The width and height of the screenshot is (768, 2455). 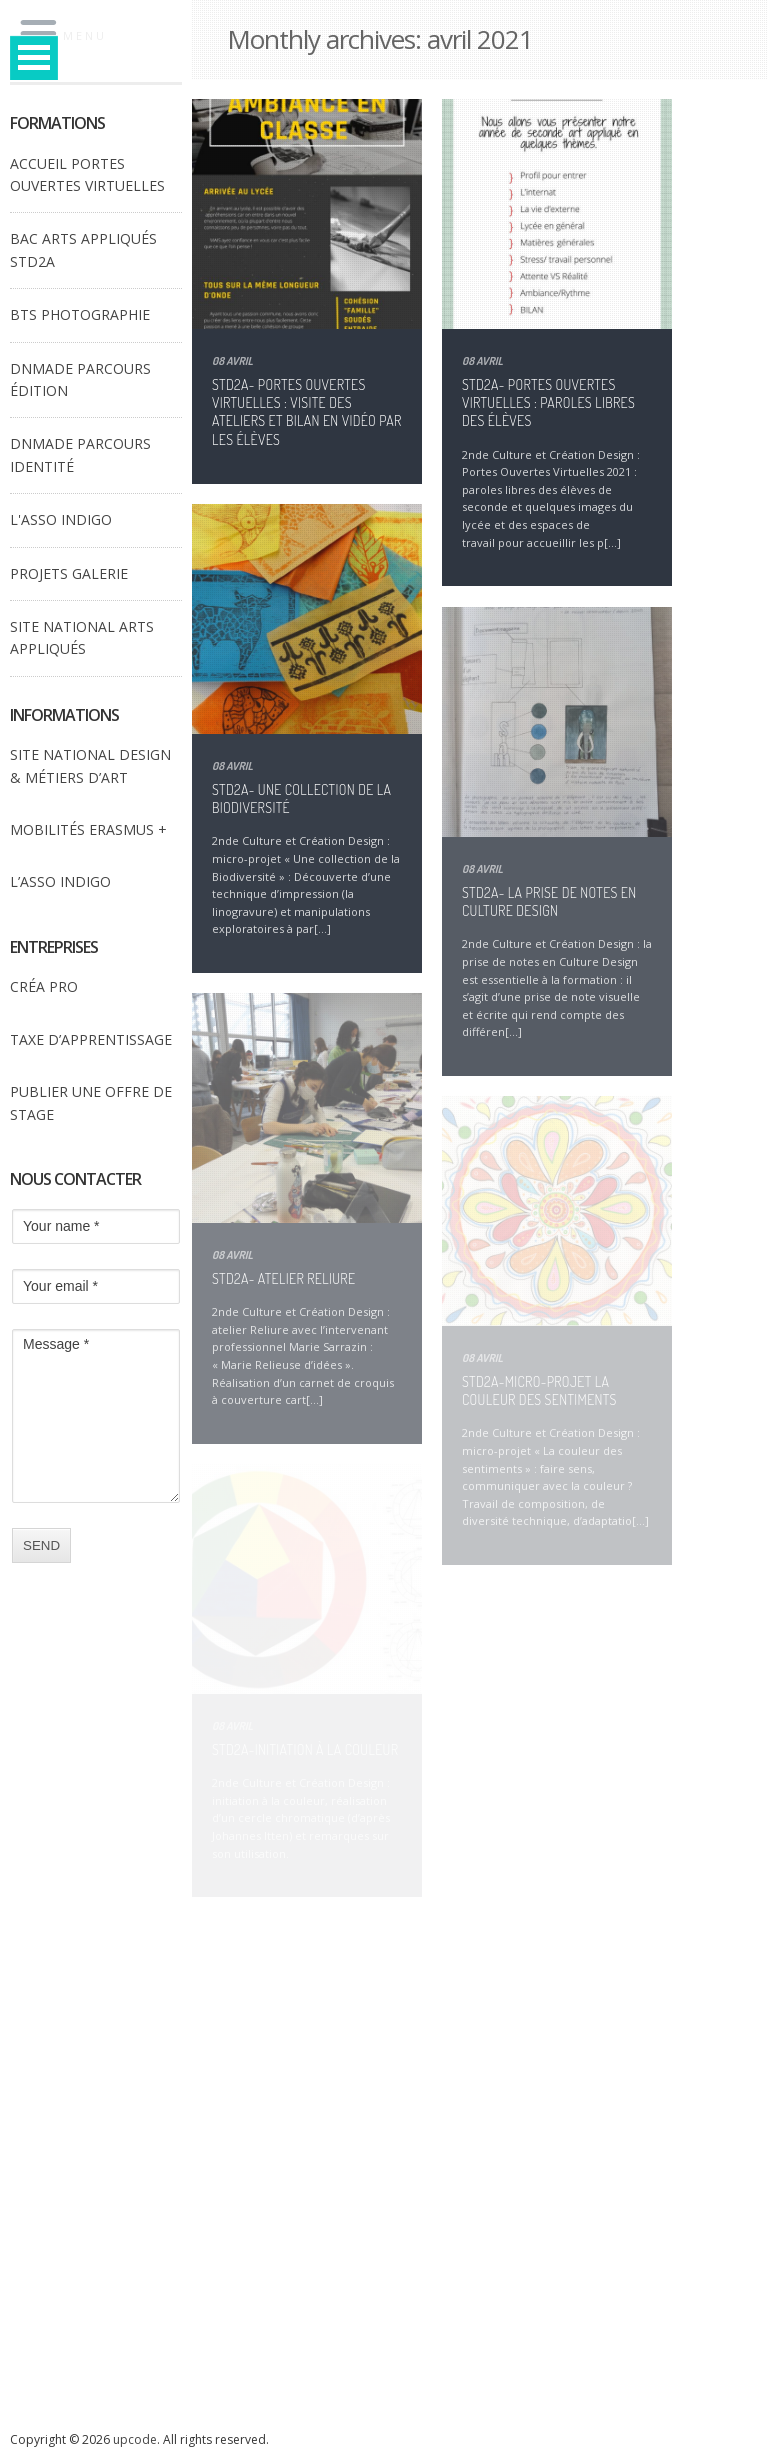 I want to click on CRÉA PRO, so click(x=44, y=986).